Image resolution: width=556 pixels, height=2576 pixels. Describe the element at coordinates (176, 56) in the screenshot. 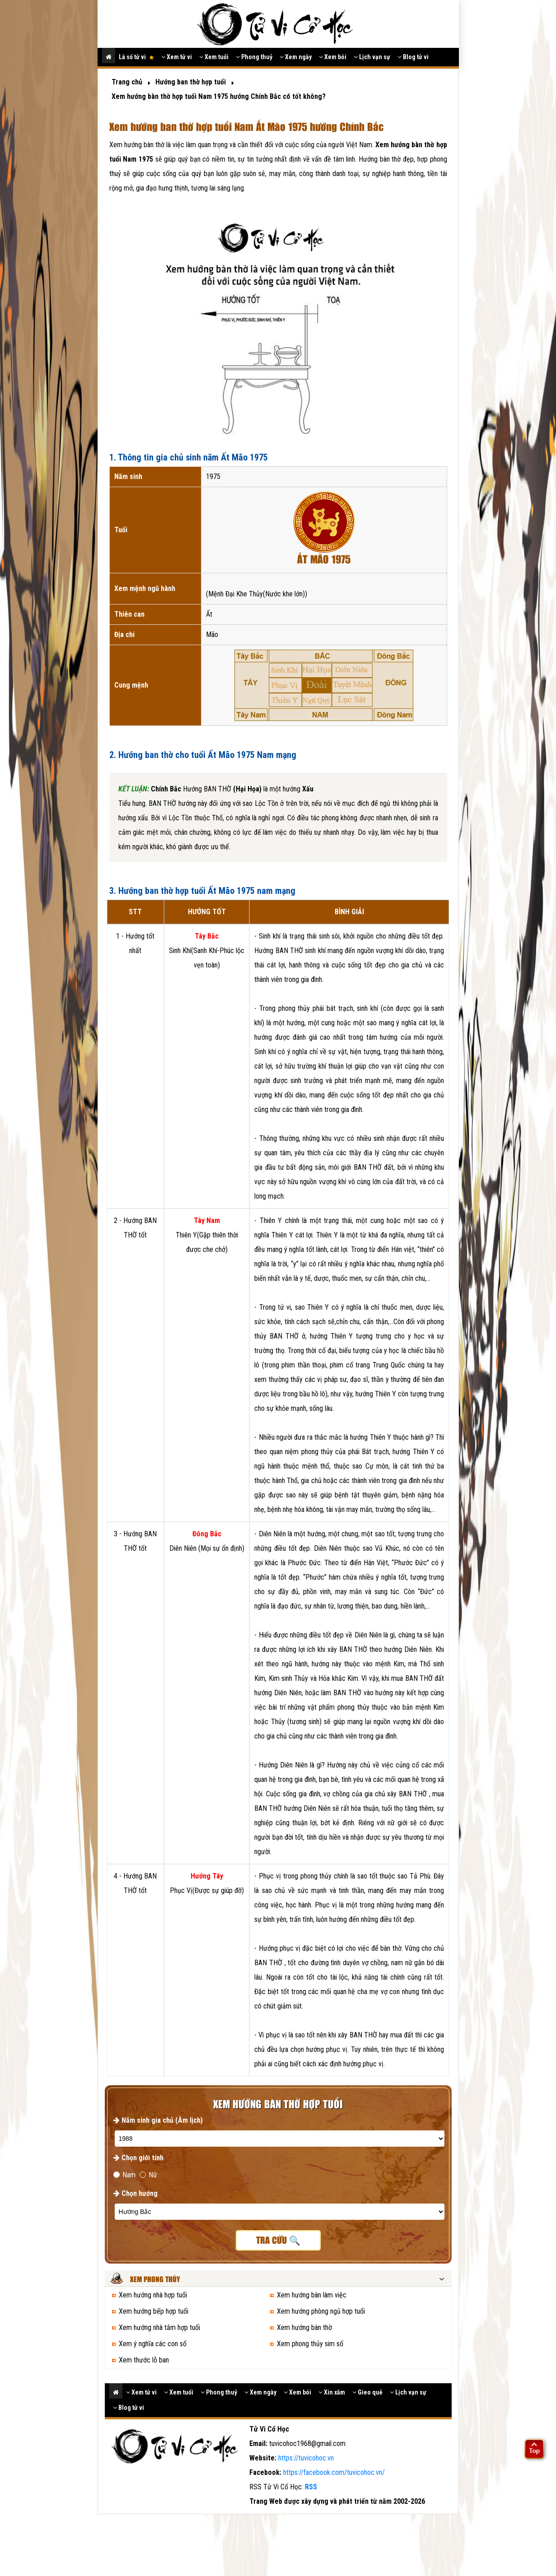

I see `Xem tử vi` at that location.